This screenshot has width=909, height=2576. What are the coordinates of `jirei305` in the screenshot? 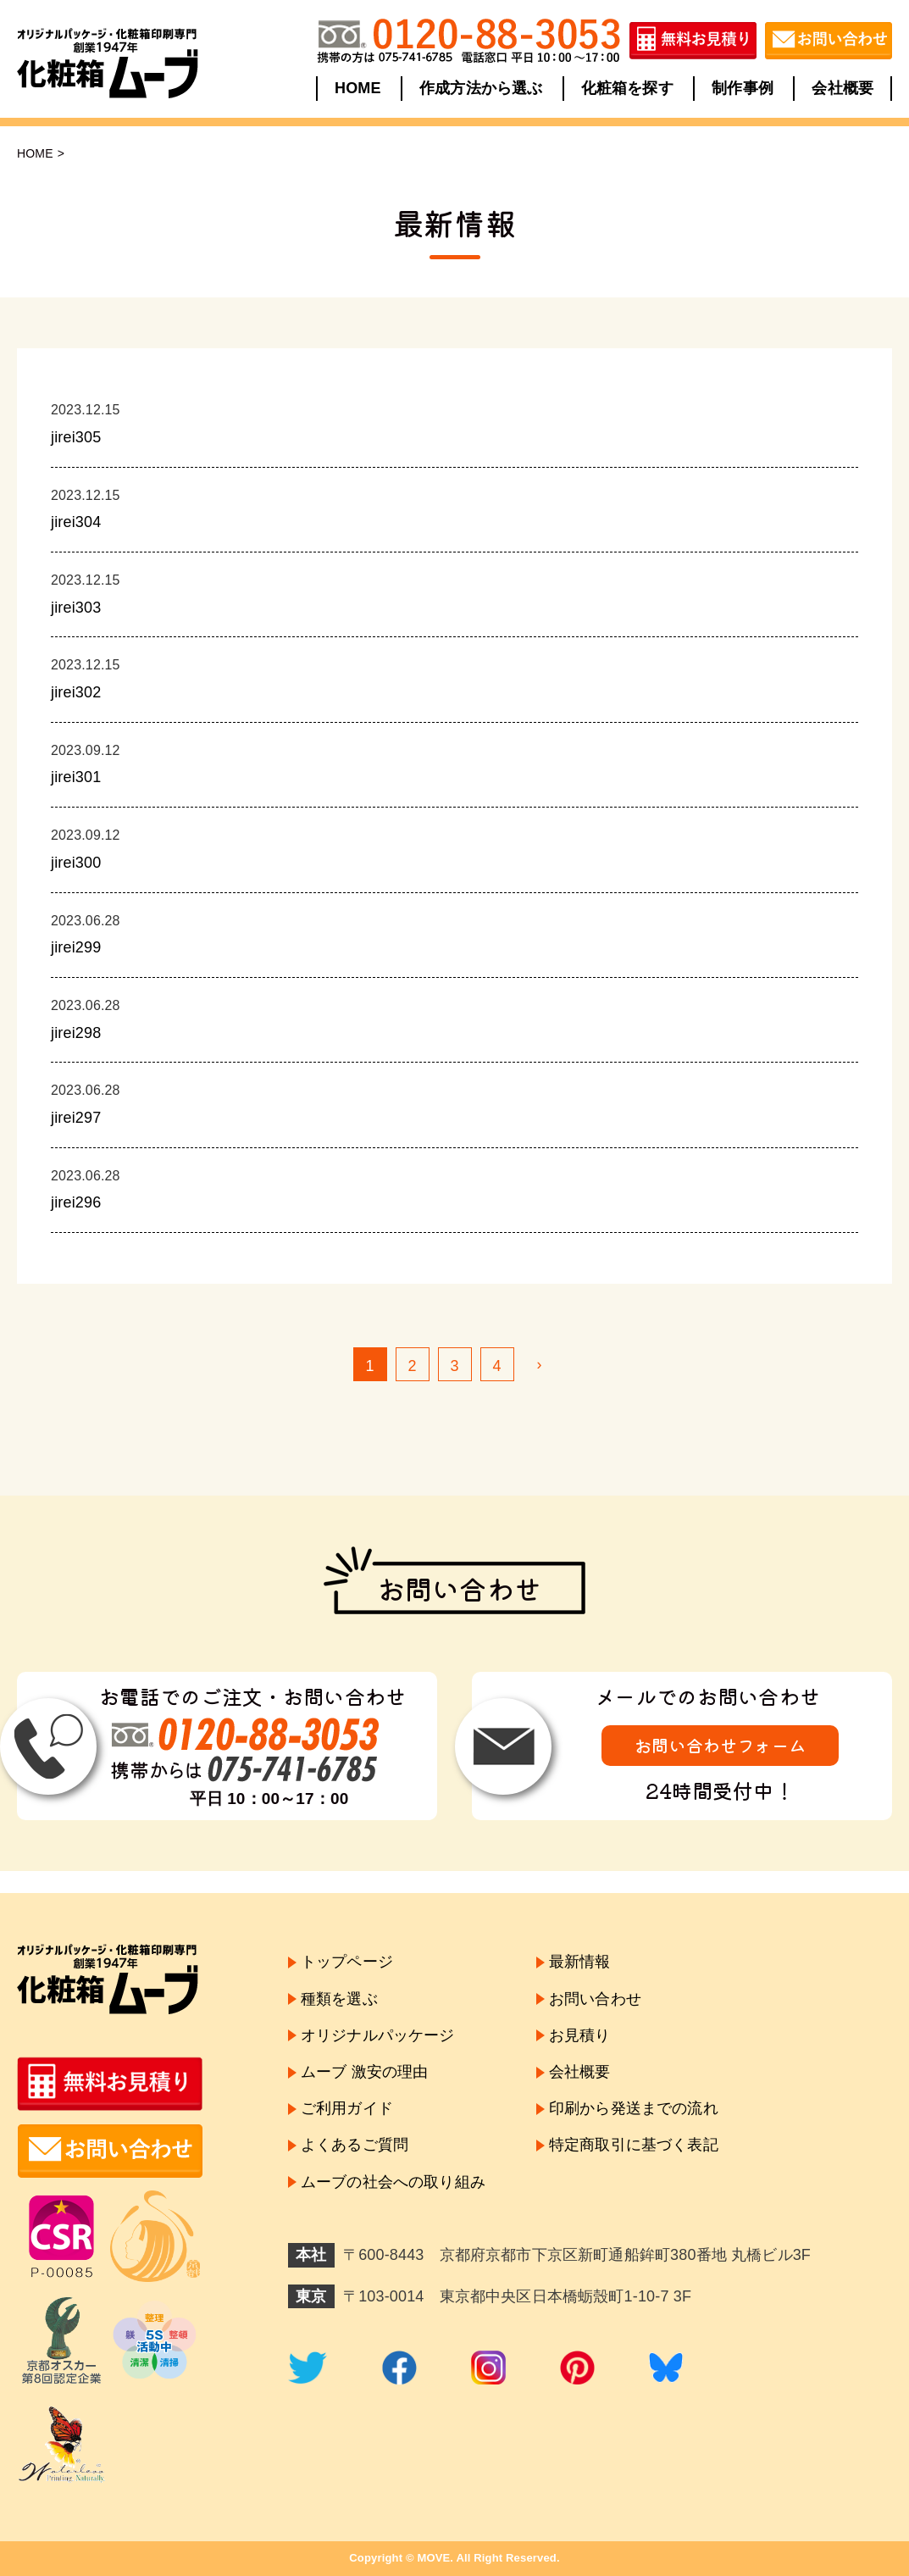 It's located at (76, 437).